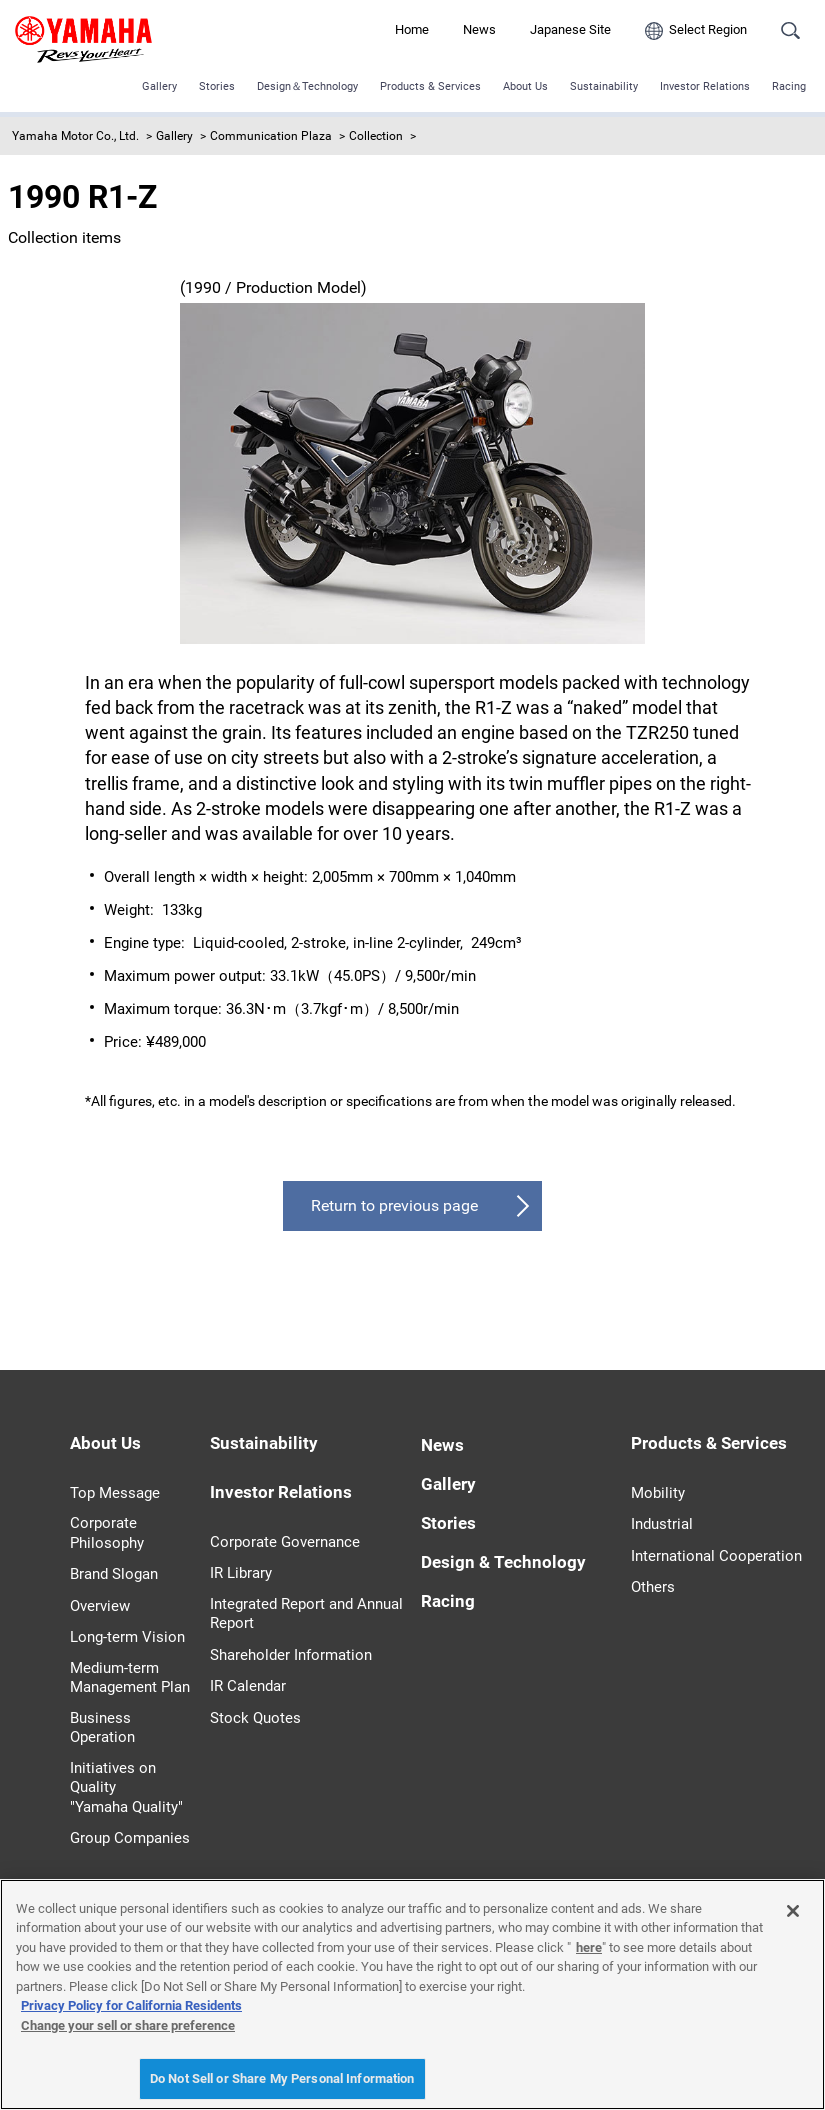 This screenshot has width=825, height=2110. Describe the element at coordinates (282, 2078) in the screenshot. I see `Do Not Sell or Share My Personal Information` at that location.